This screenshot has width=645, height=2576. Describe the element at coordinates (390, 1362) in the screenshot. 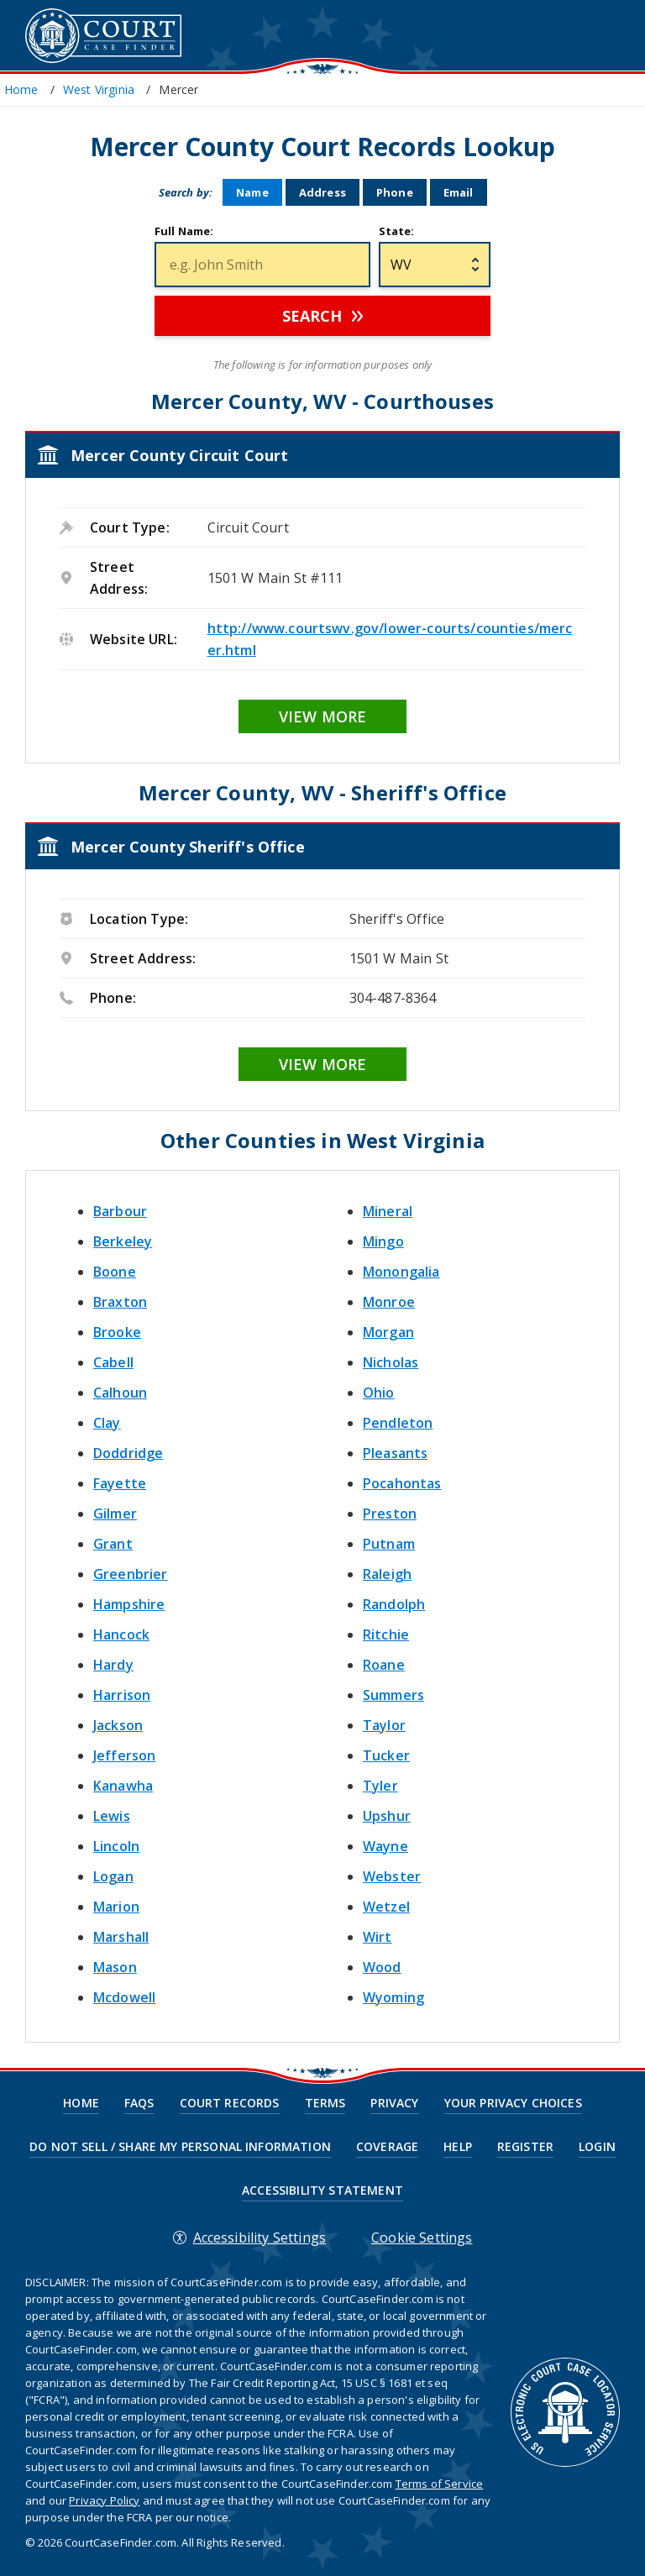

I see `Nicholas` at that location.